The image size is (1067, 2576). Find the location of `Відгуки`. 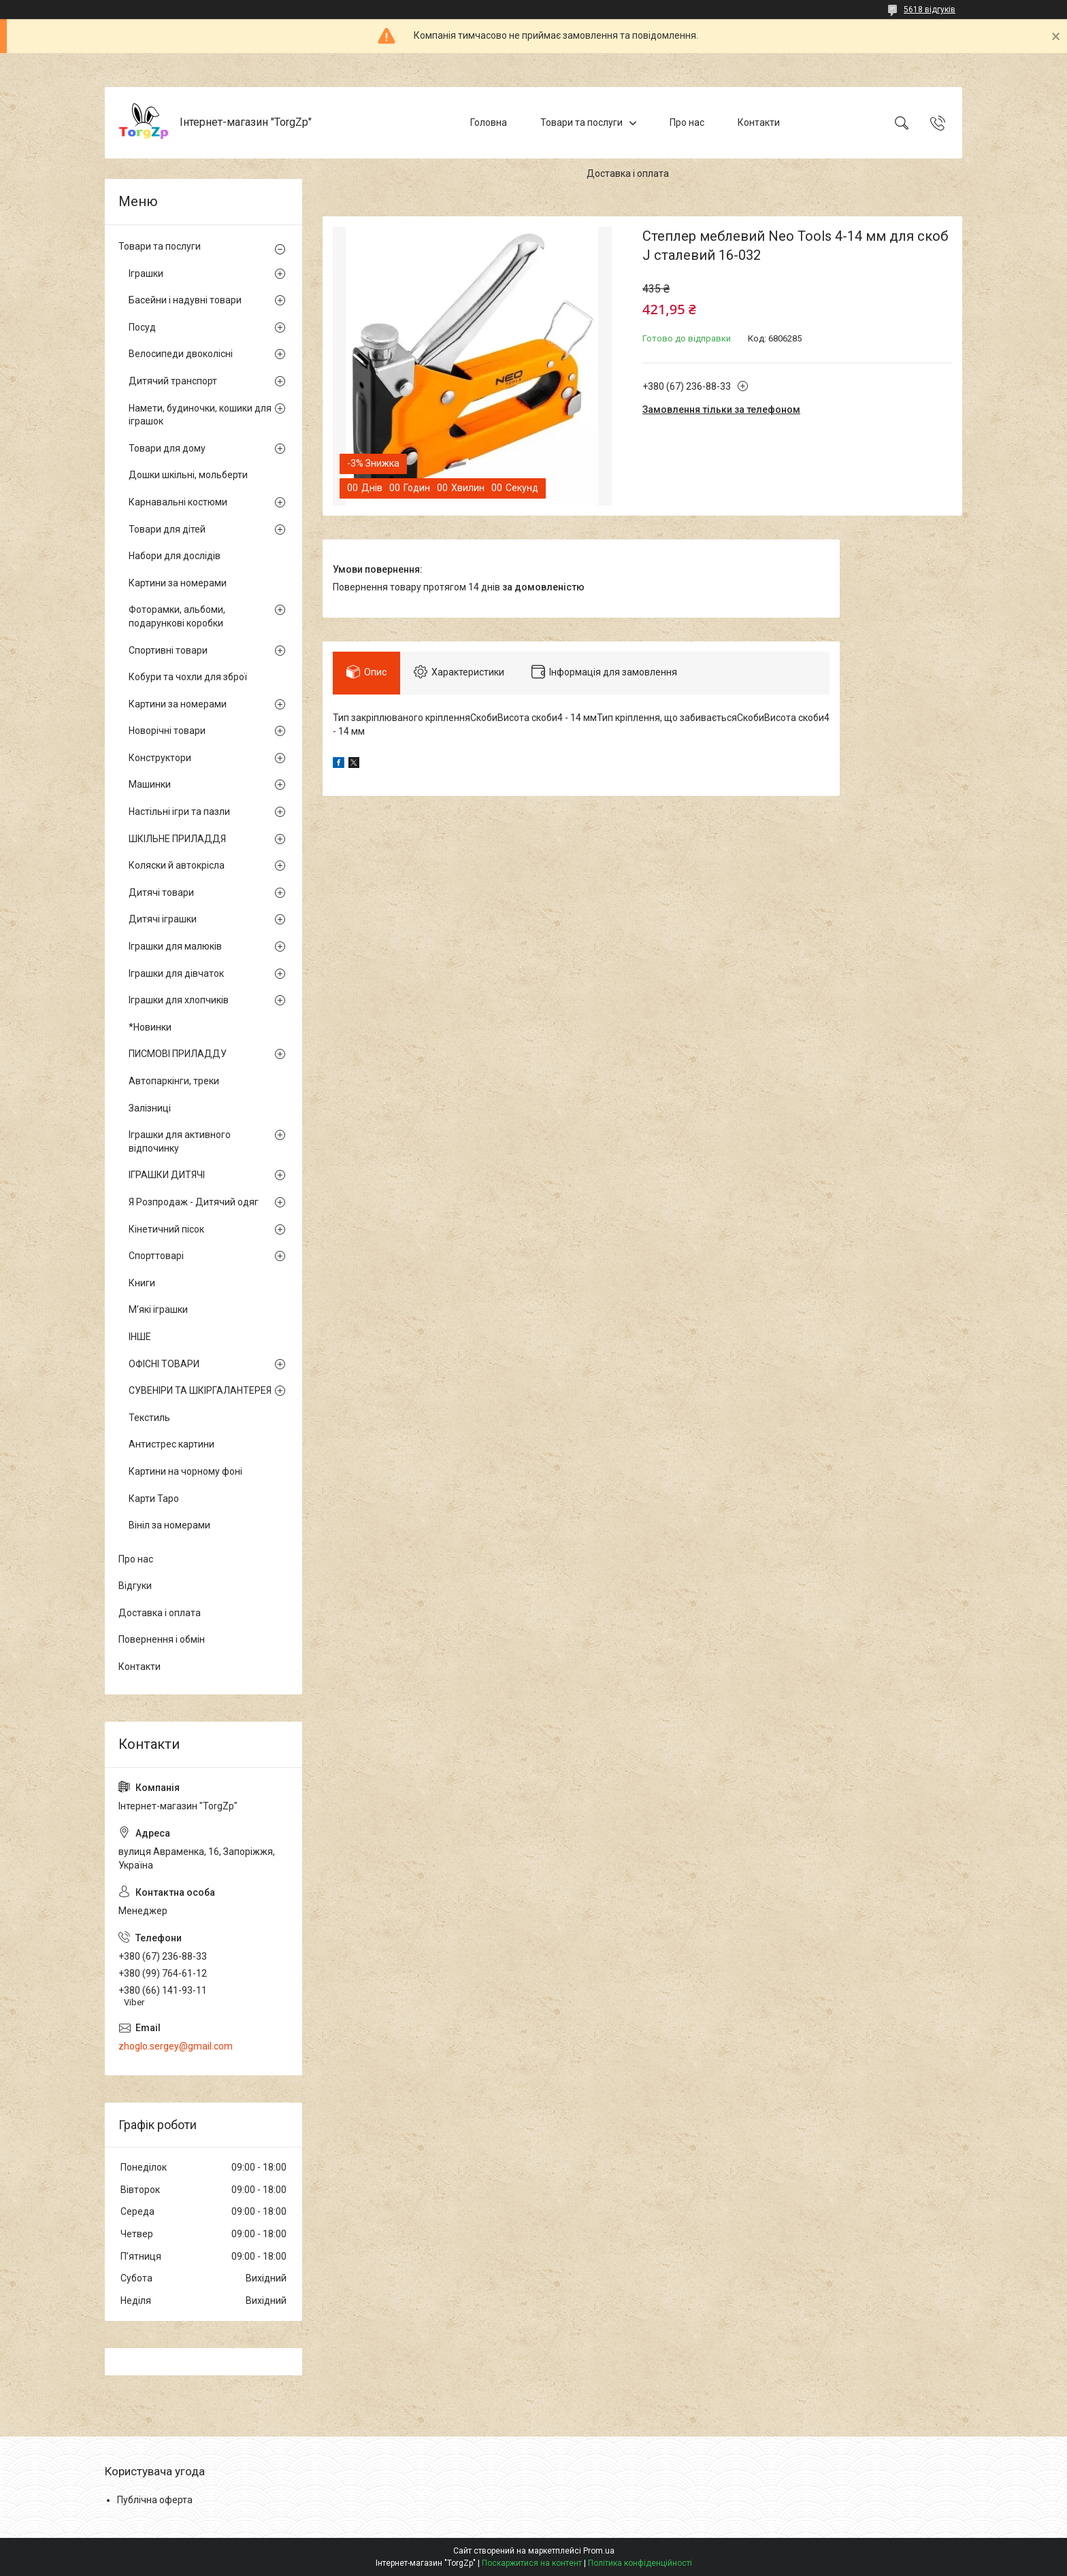

Відгуки is located at coordinates (135, 1585).